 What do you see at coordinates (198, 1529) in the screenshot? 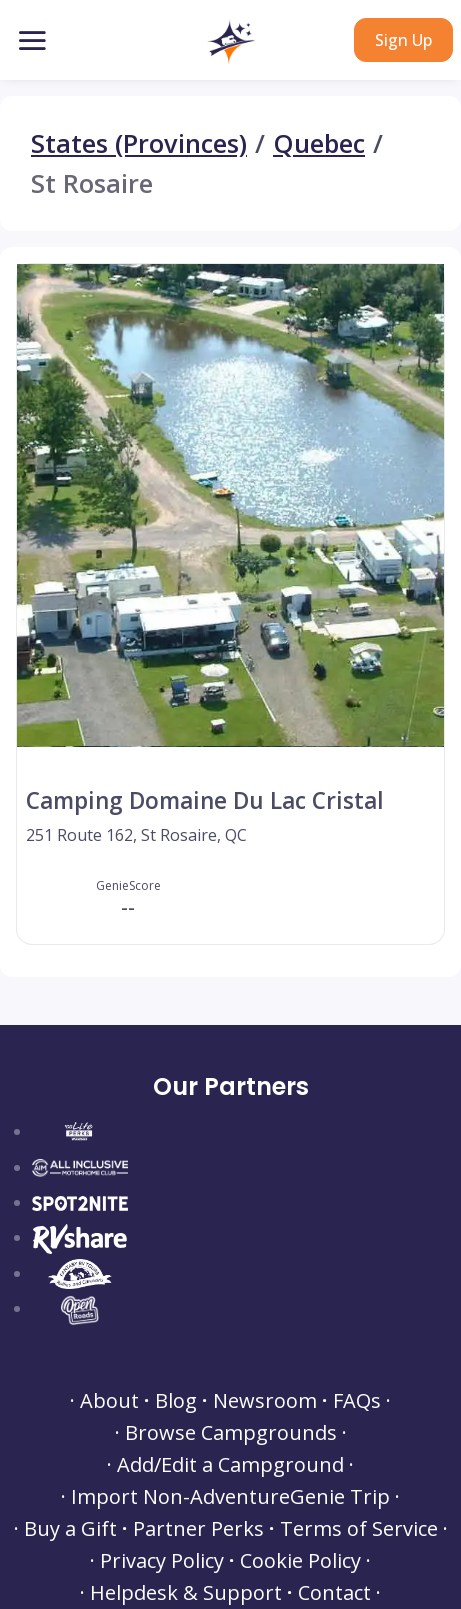
I see `Partner Perks` at bounding box center [198, 1529].